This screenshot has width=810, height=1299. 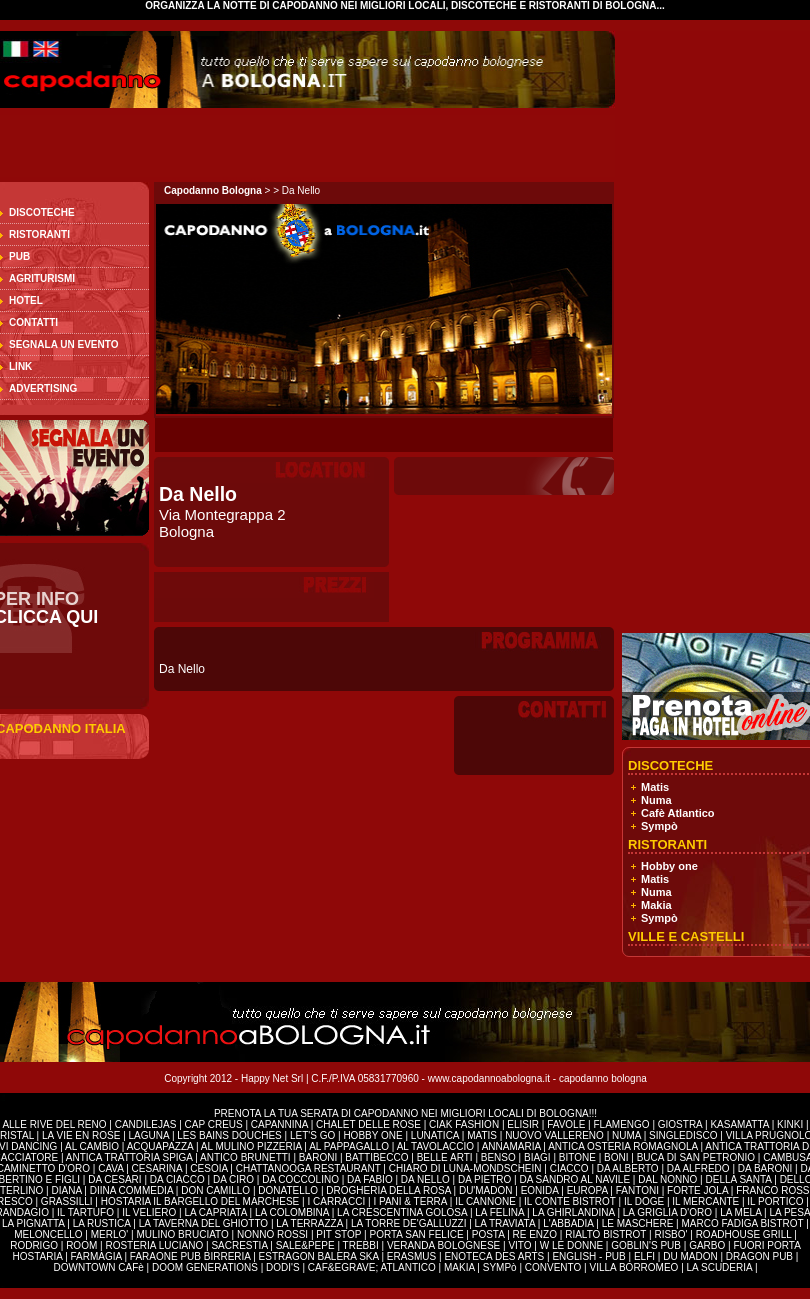 I want to click on MAKIA, so click(x=459, y=1267).